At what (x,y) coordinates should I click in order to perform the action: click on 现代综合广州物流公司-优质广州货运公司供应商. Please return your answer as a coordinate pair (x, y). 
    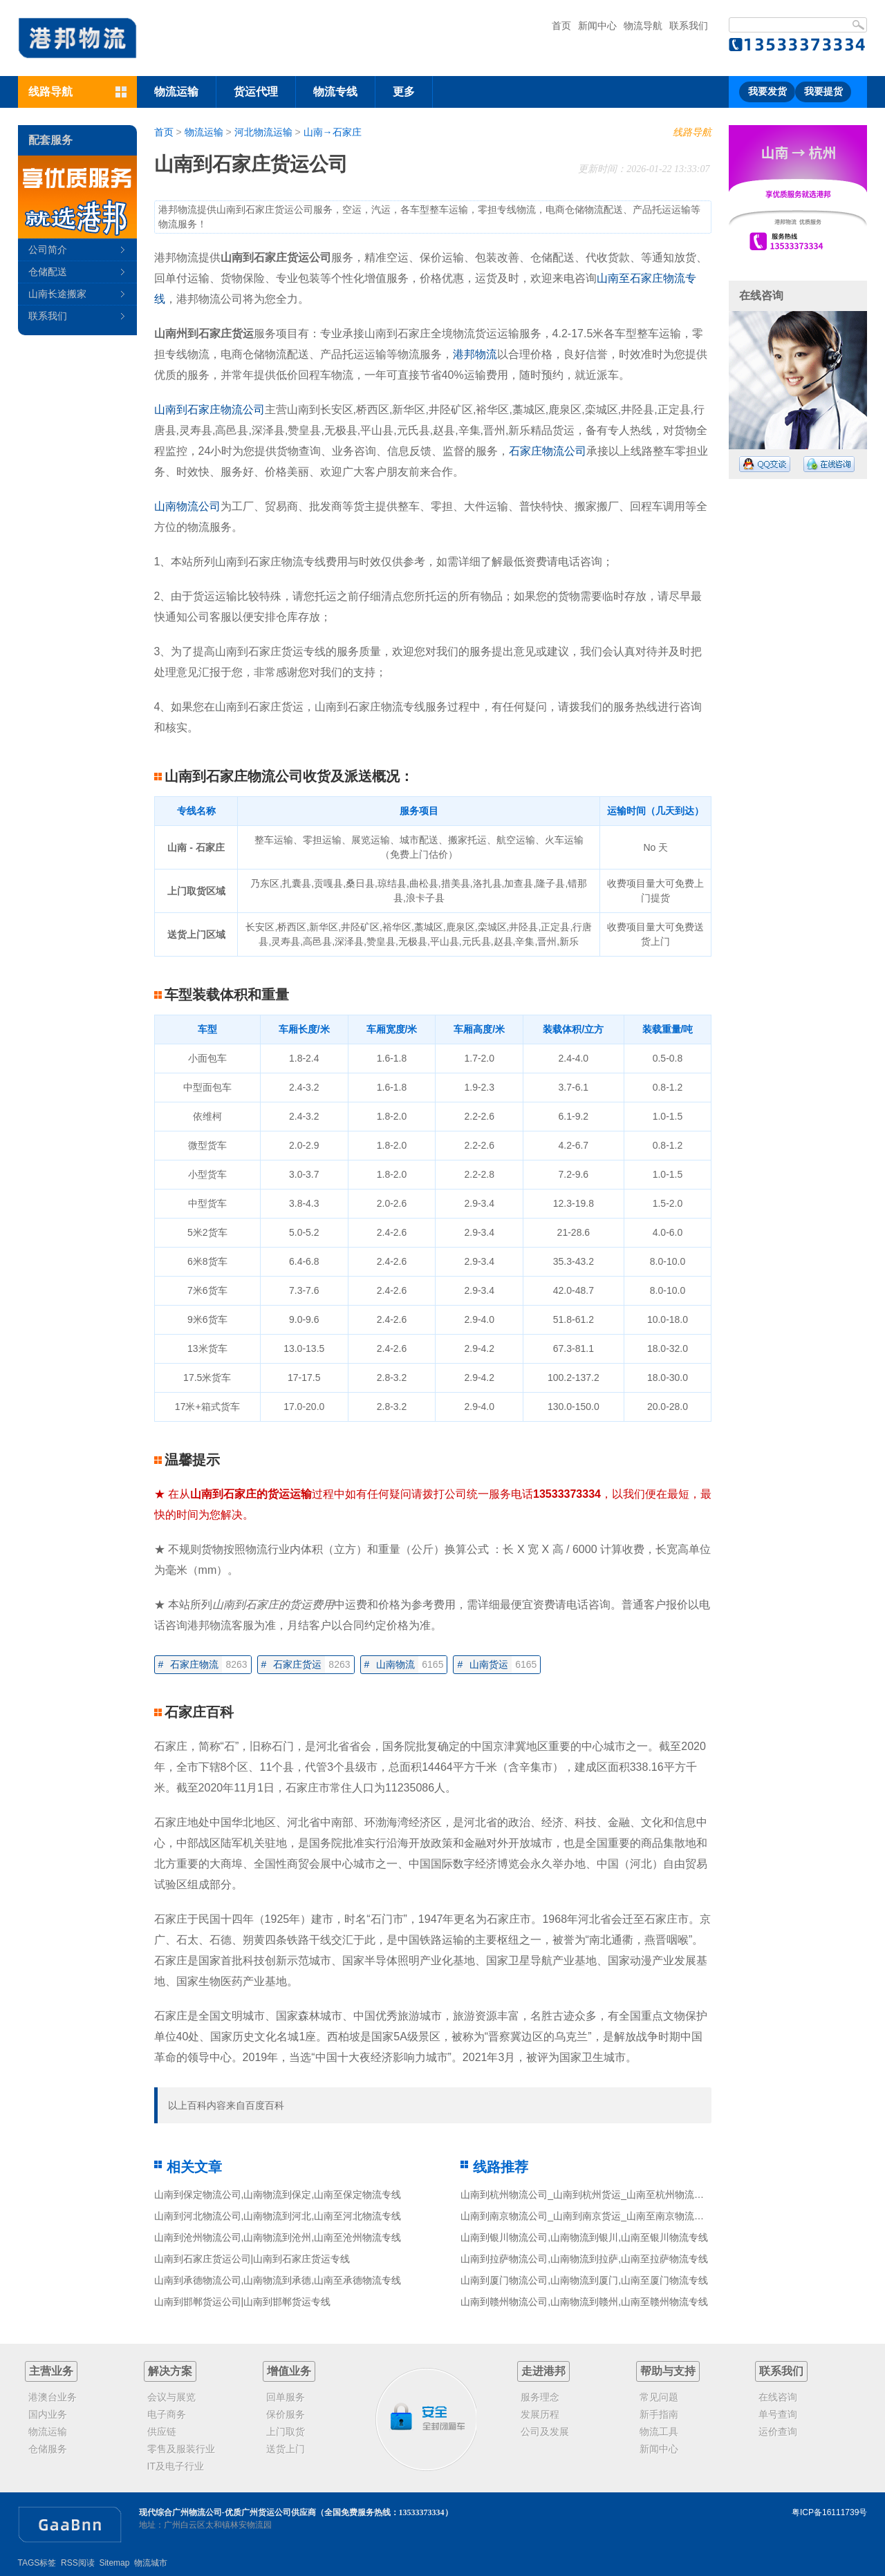
    Looking at the image, I should click on (227, 2512).